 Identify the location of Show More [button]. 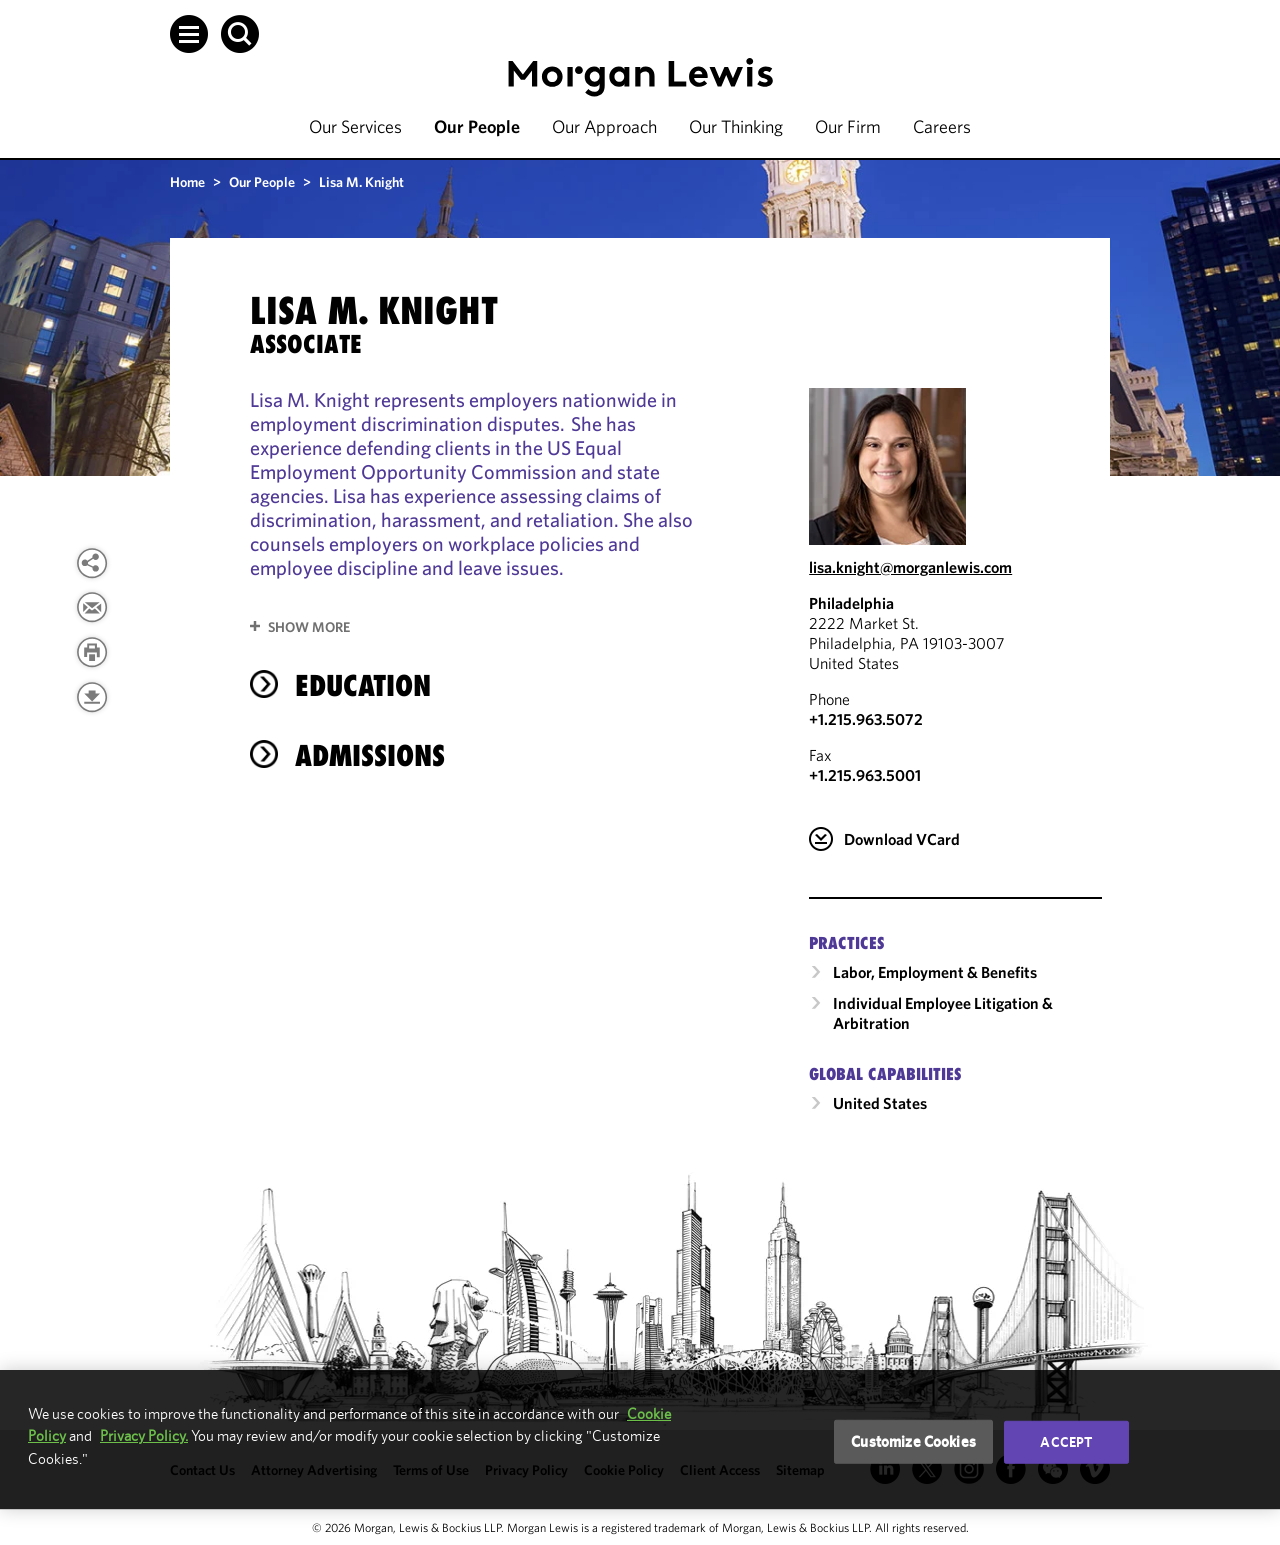
(309, 627).